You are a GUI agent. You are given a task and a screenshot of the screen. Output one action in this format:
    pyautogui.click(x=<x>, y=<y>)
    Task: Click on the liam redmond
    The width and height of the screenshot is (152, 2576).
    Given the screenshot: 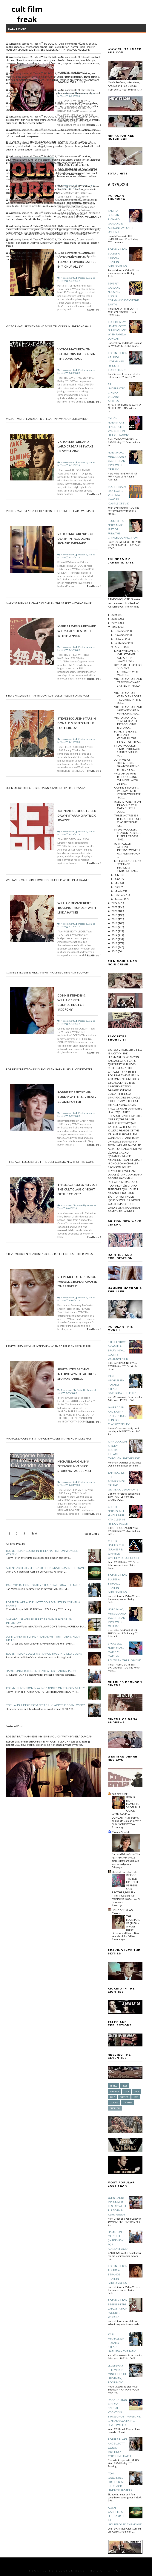 What is the action you would take?
    pyautogui.click(x=83, y=93)
    